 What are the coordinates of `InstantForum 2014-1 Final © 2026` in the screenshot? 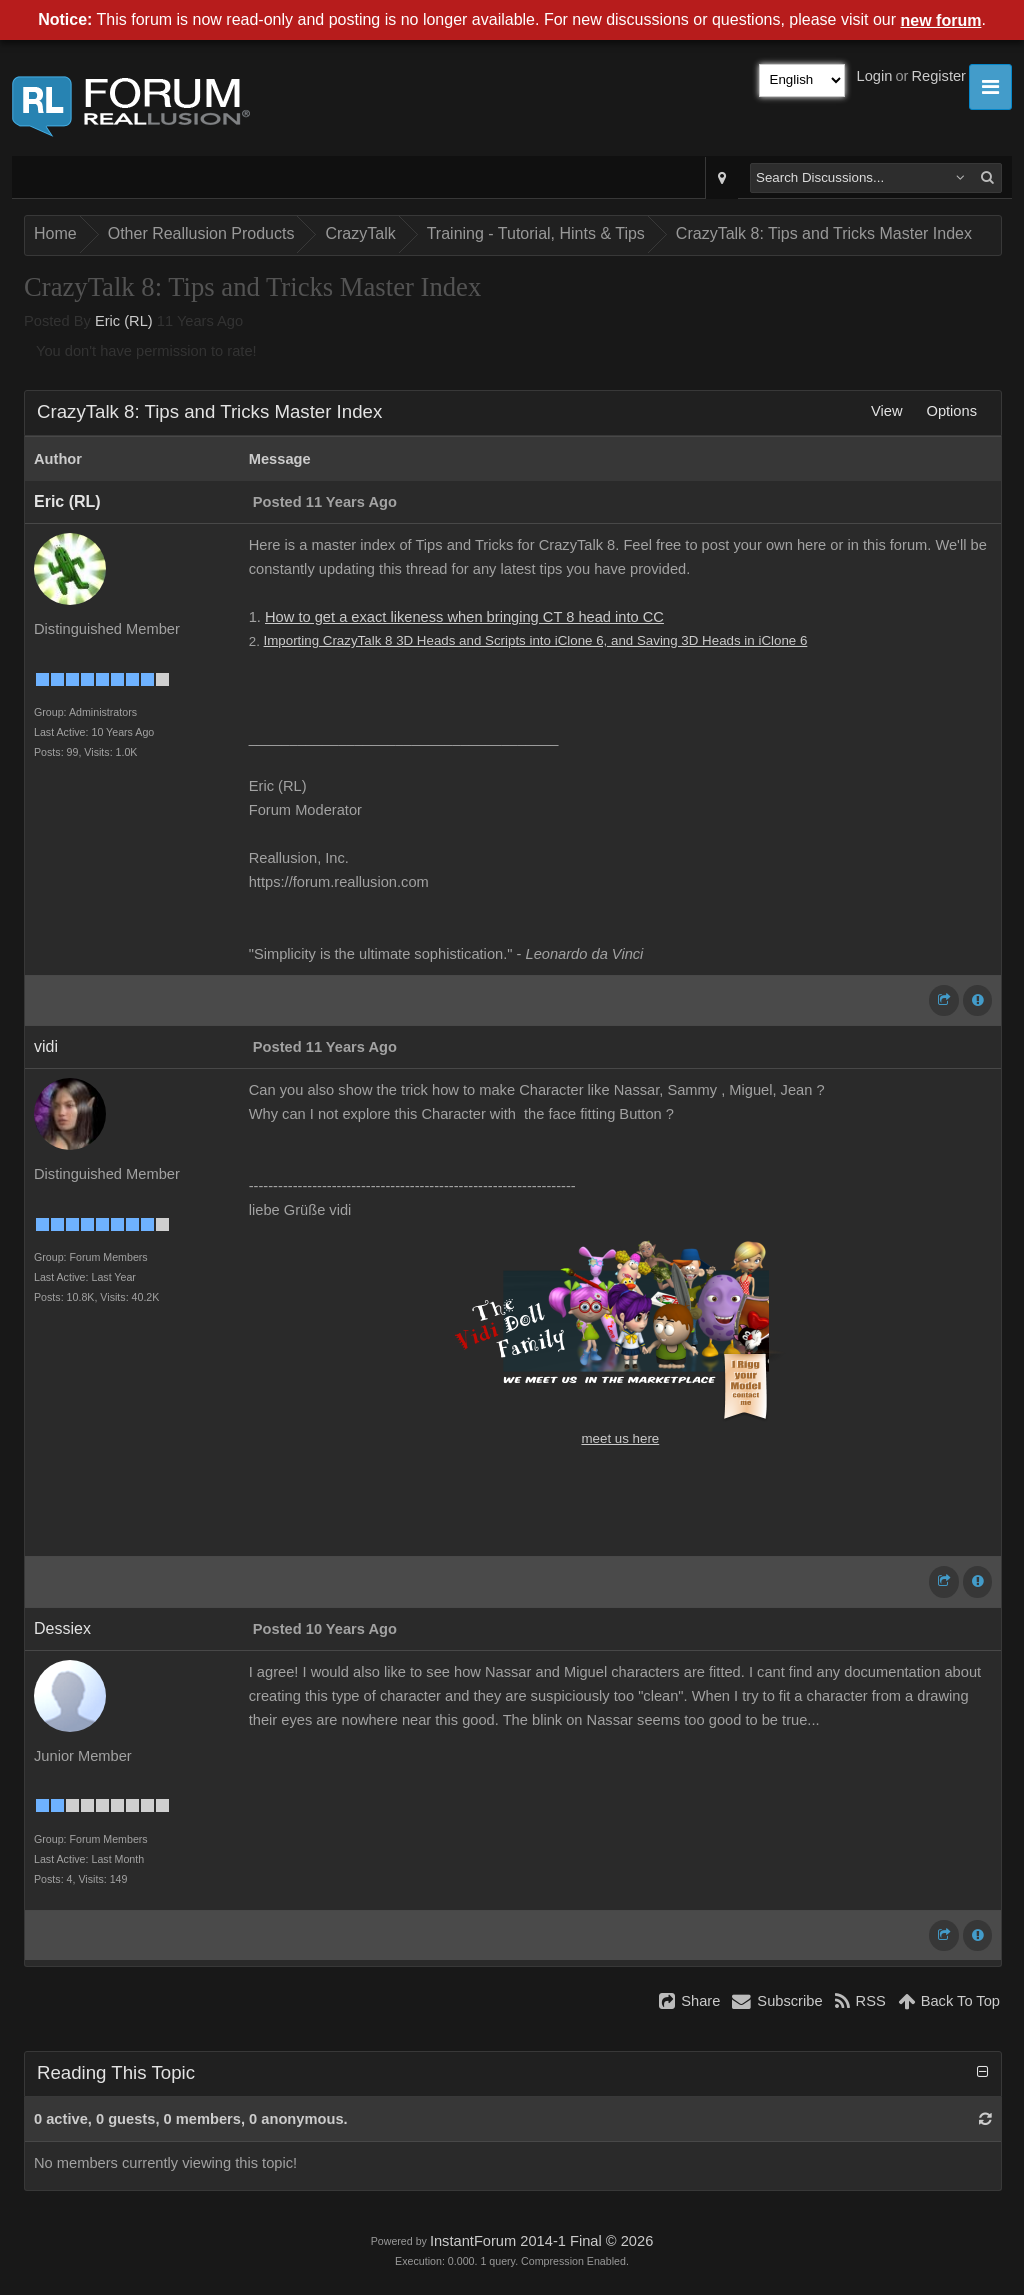 It's located at (541, 2241).